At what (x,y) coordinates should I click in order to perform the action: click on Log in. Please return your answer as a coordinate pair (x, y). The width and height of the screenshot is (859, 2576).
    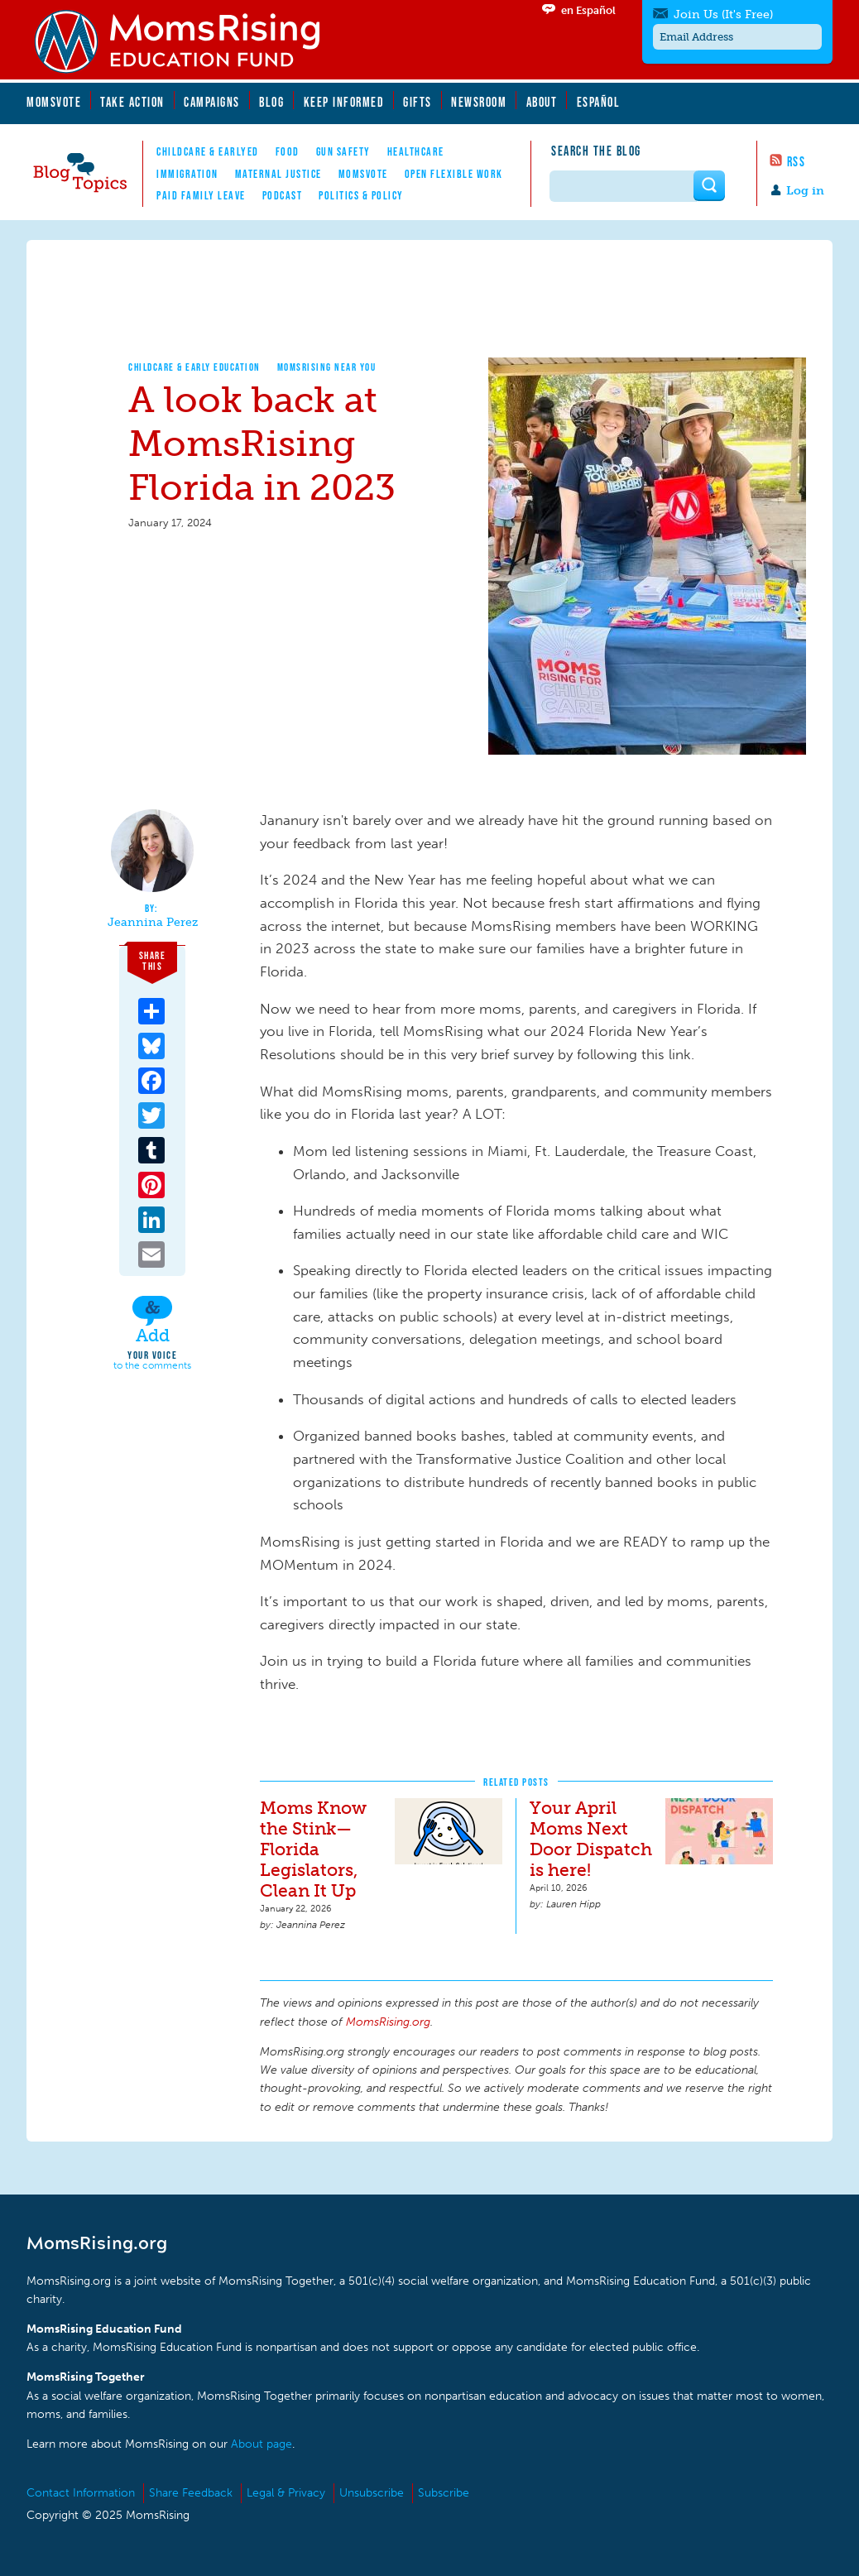
    Looking at the image, I should click on (805, 191).